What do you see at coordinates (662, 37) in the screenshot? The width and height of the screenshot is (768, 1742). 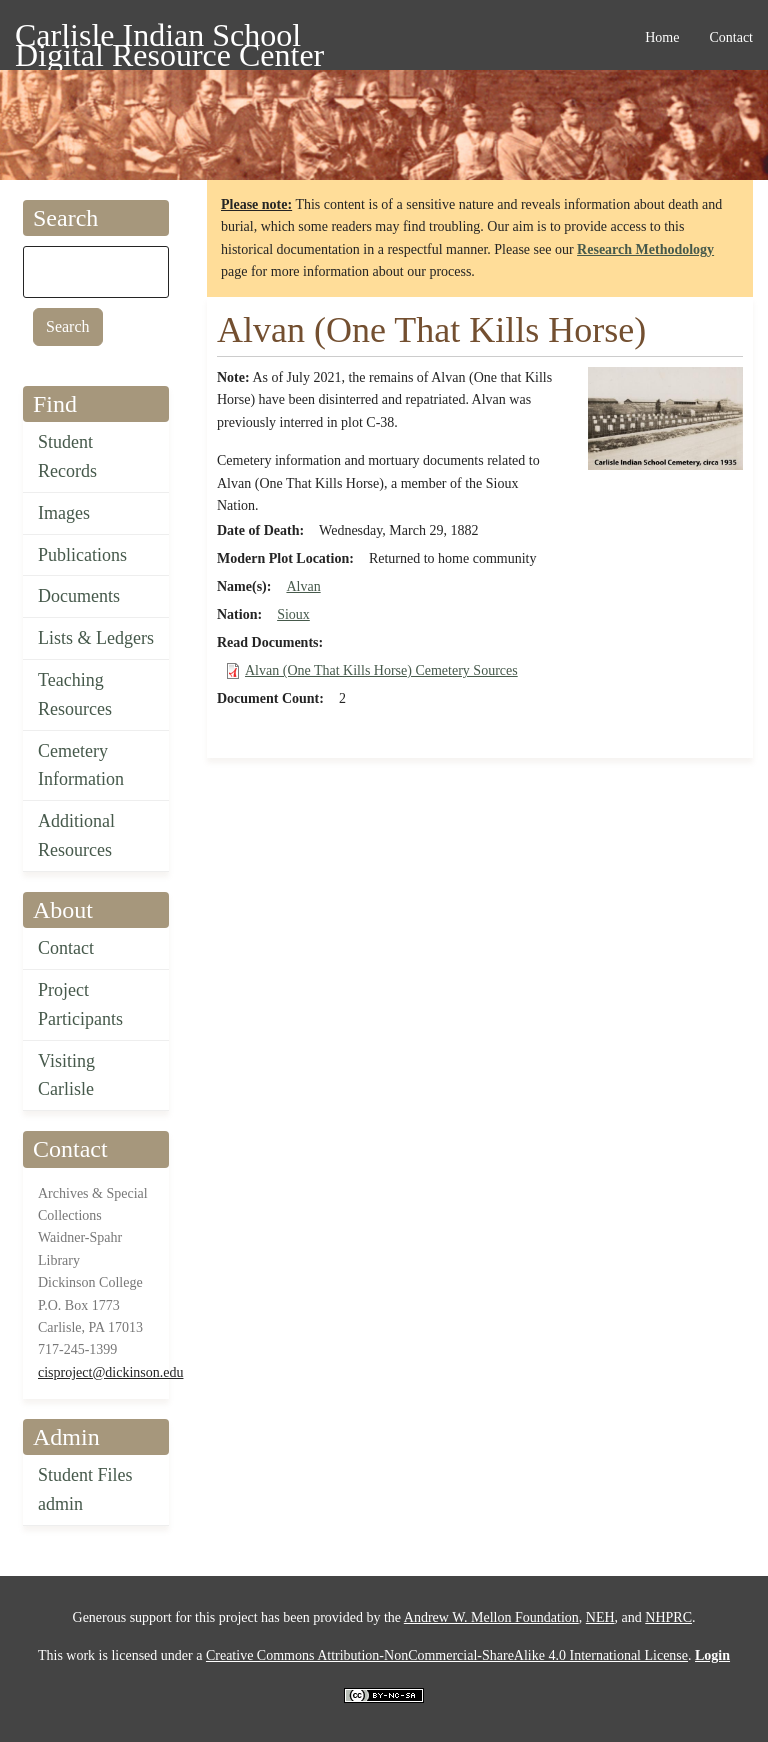 I see `Home [menuitem]` at bounding box center [662, 37].